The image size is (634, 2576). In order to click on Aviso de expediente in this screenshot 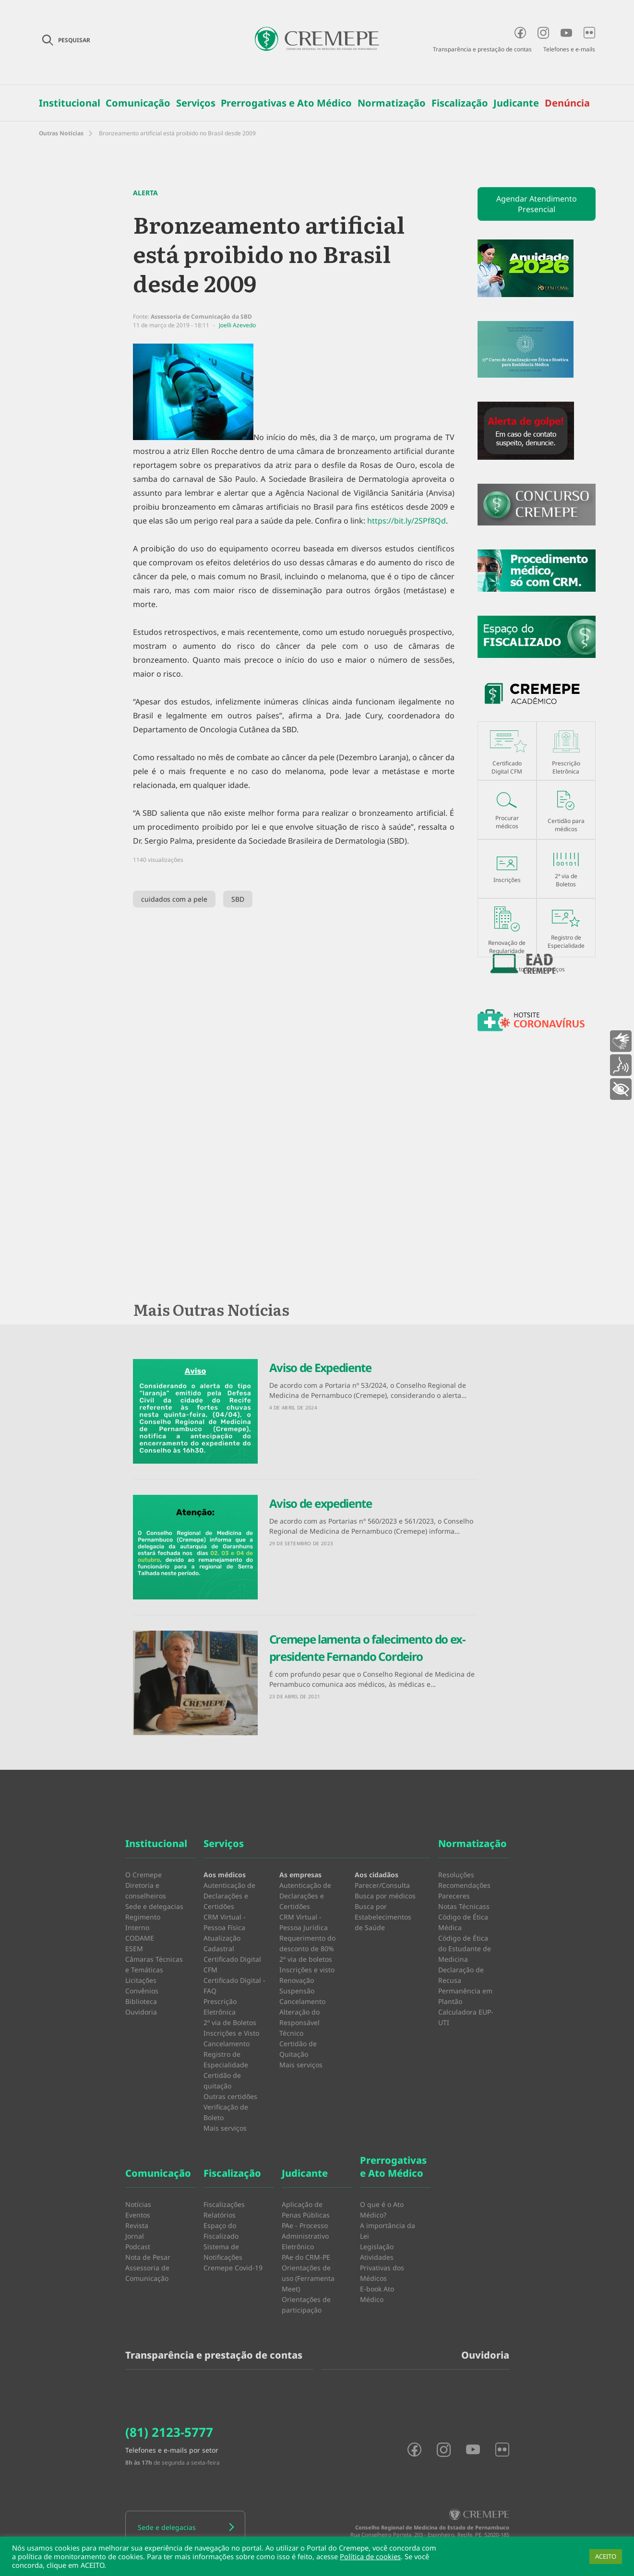, I will do `click(320, 1503)`.